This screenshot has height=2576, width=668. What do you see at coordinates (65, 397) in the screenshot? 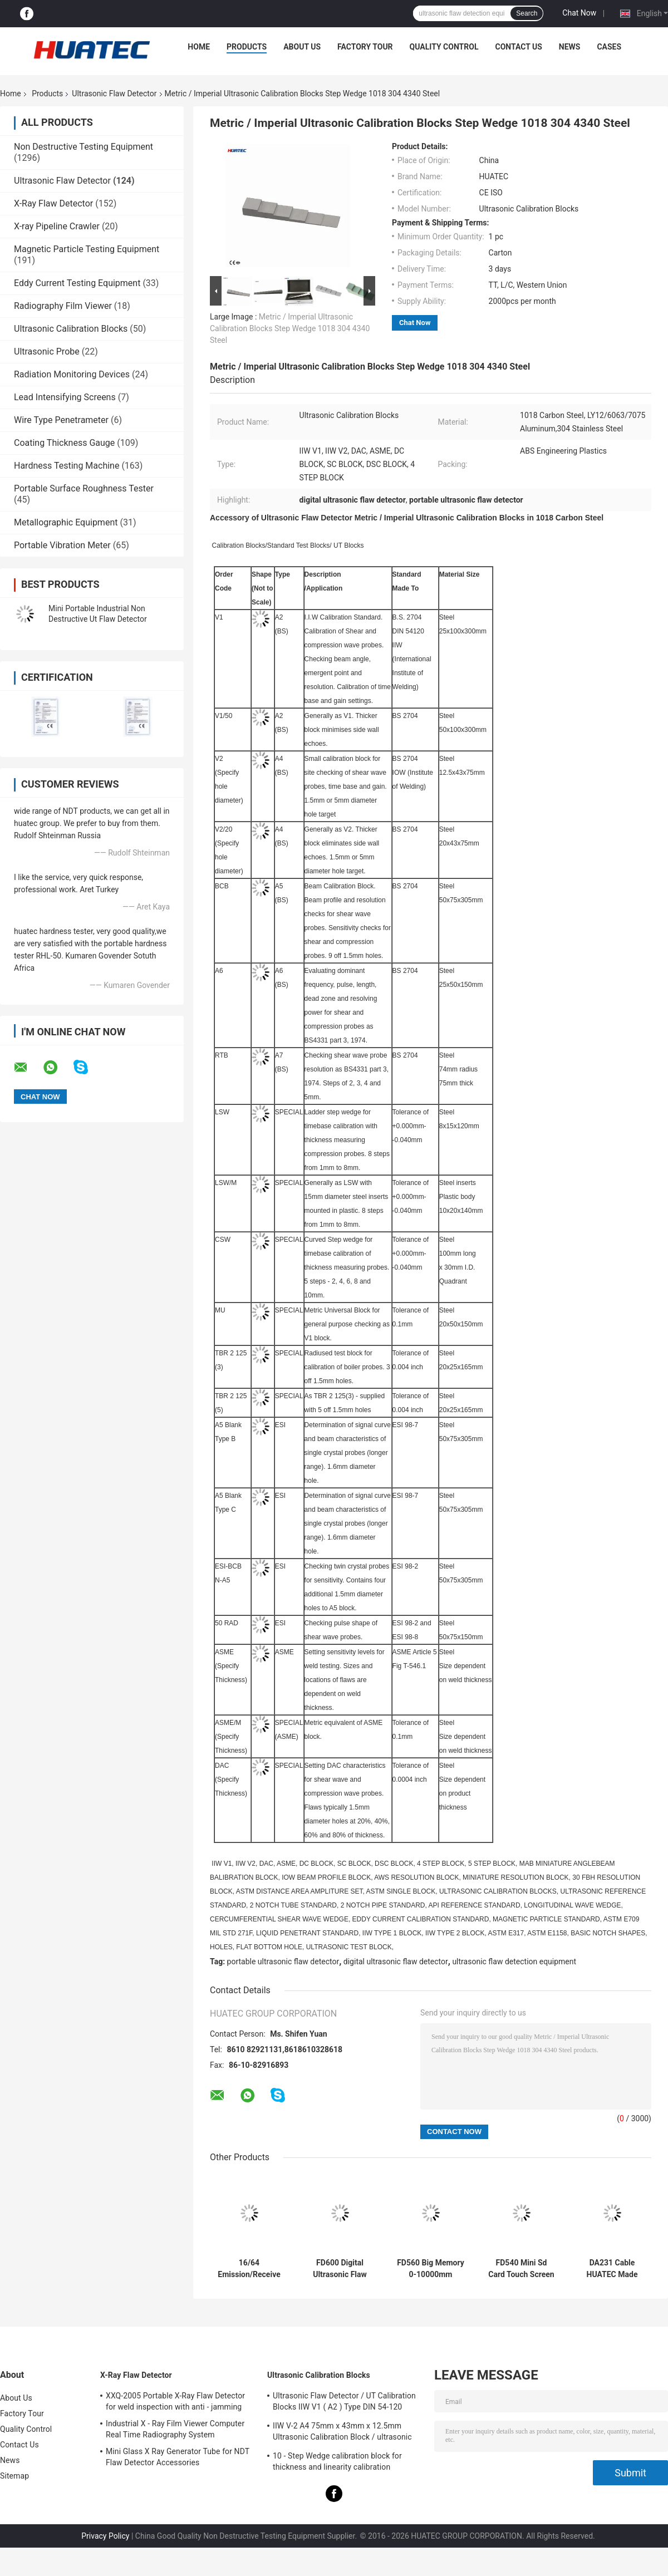
I see `Lead Intensifying Screens` at bounding box center [65, 397].